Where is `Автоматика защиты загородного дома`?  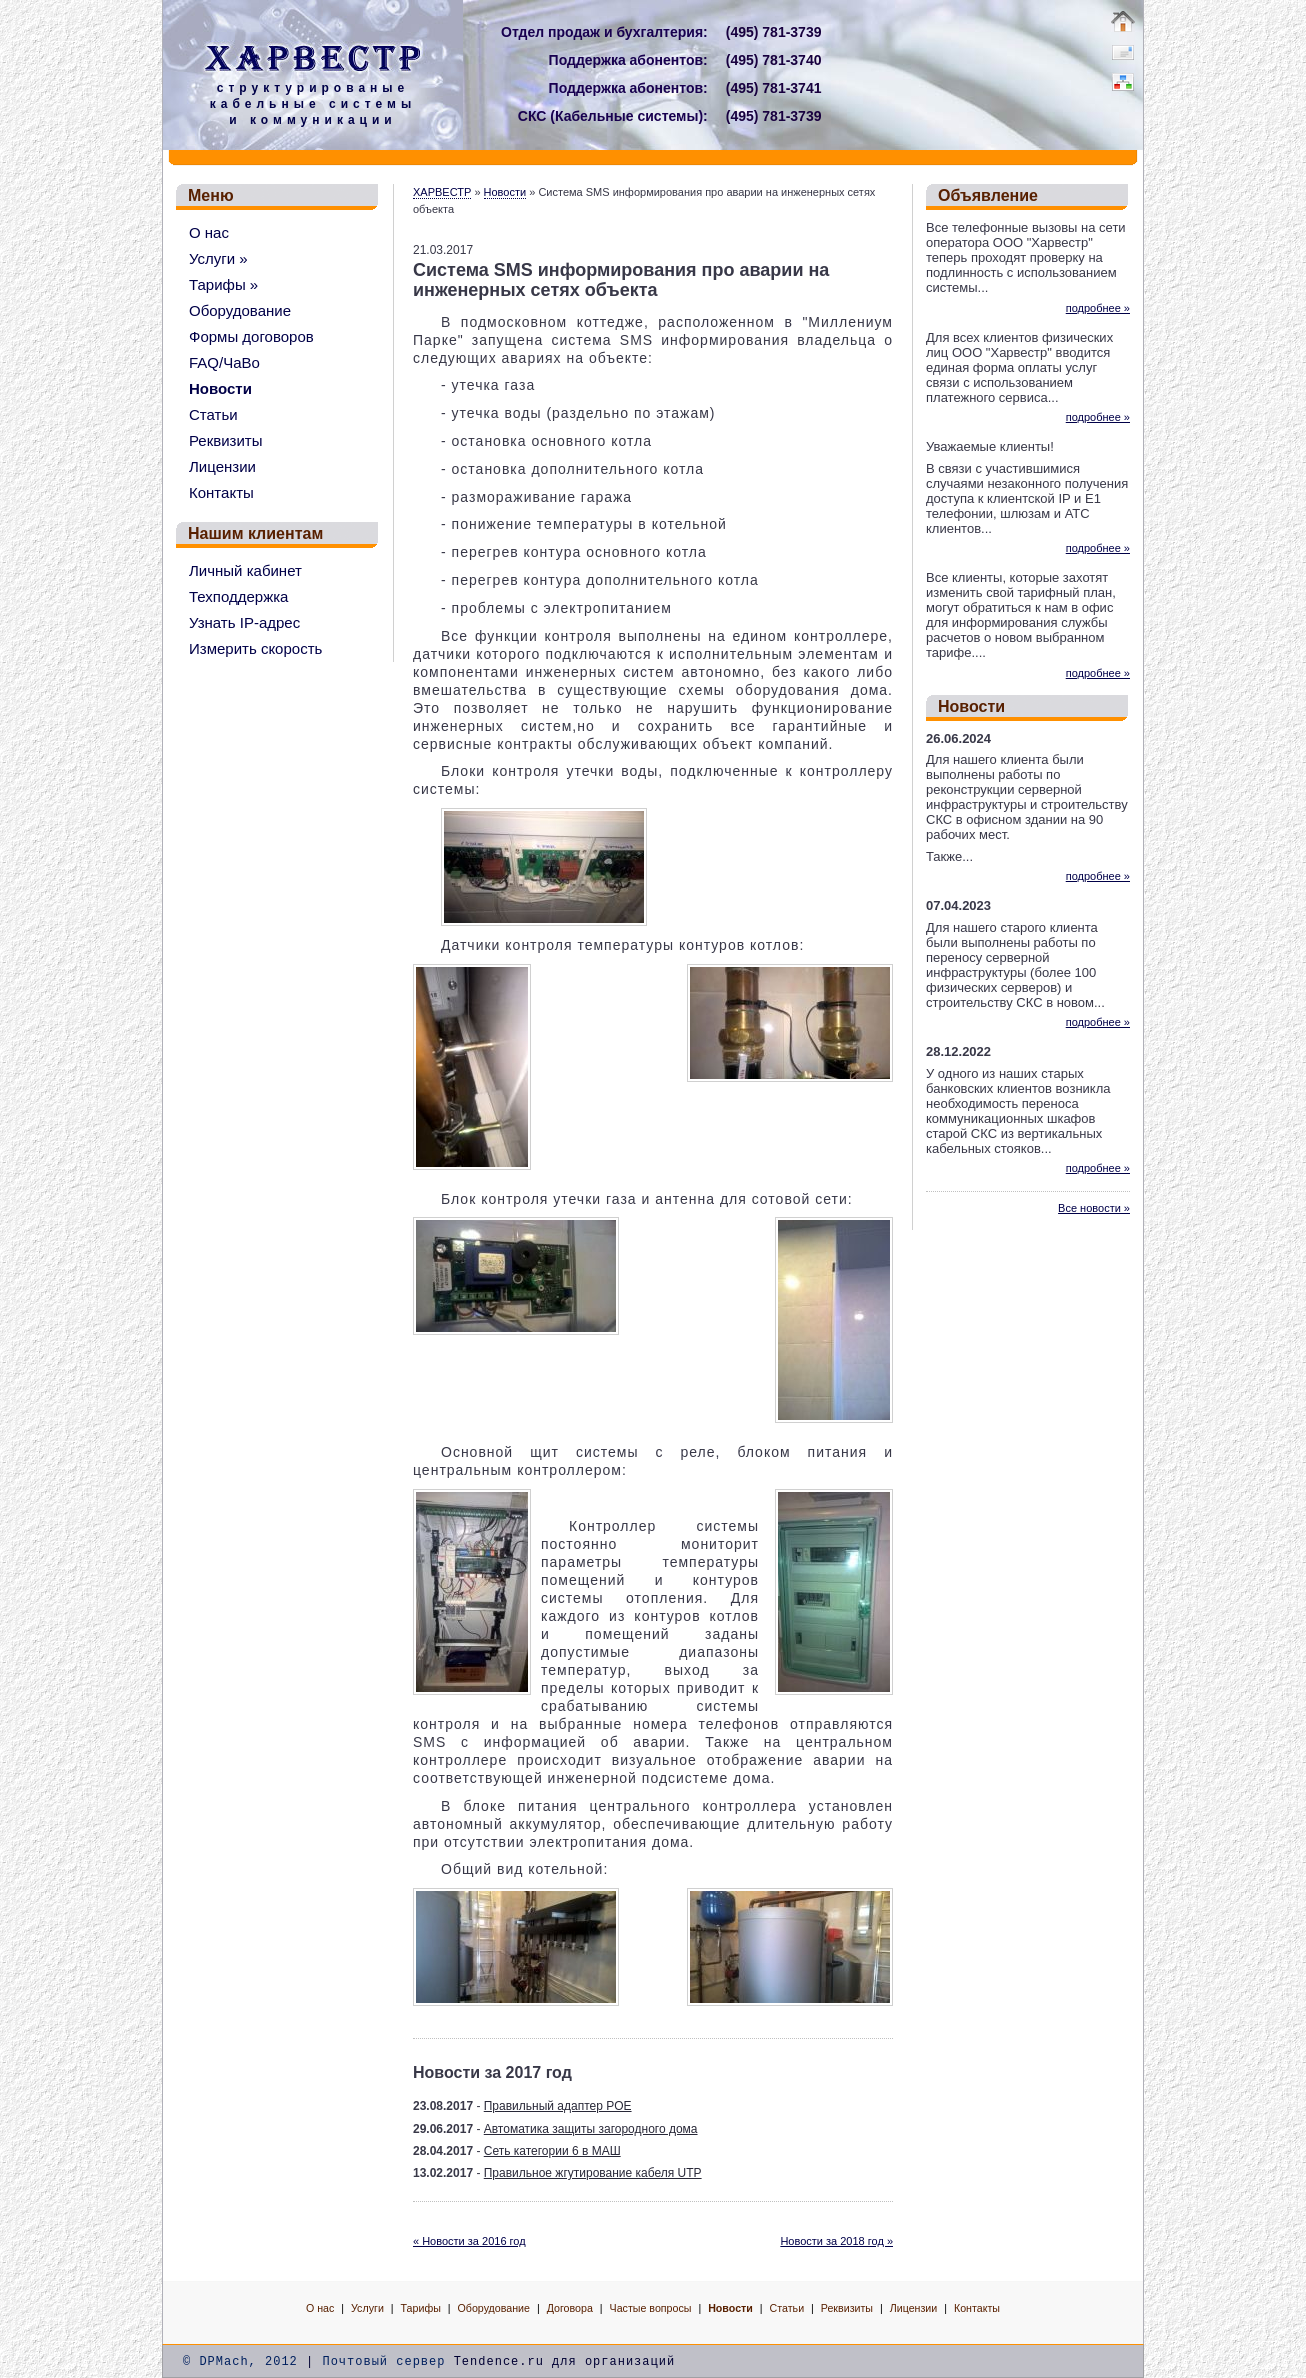 Автоматика защиты загородного дома is located at coordinates (591, 2129).